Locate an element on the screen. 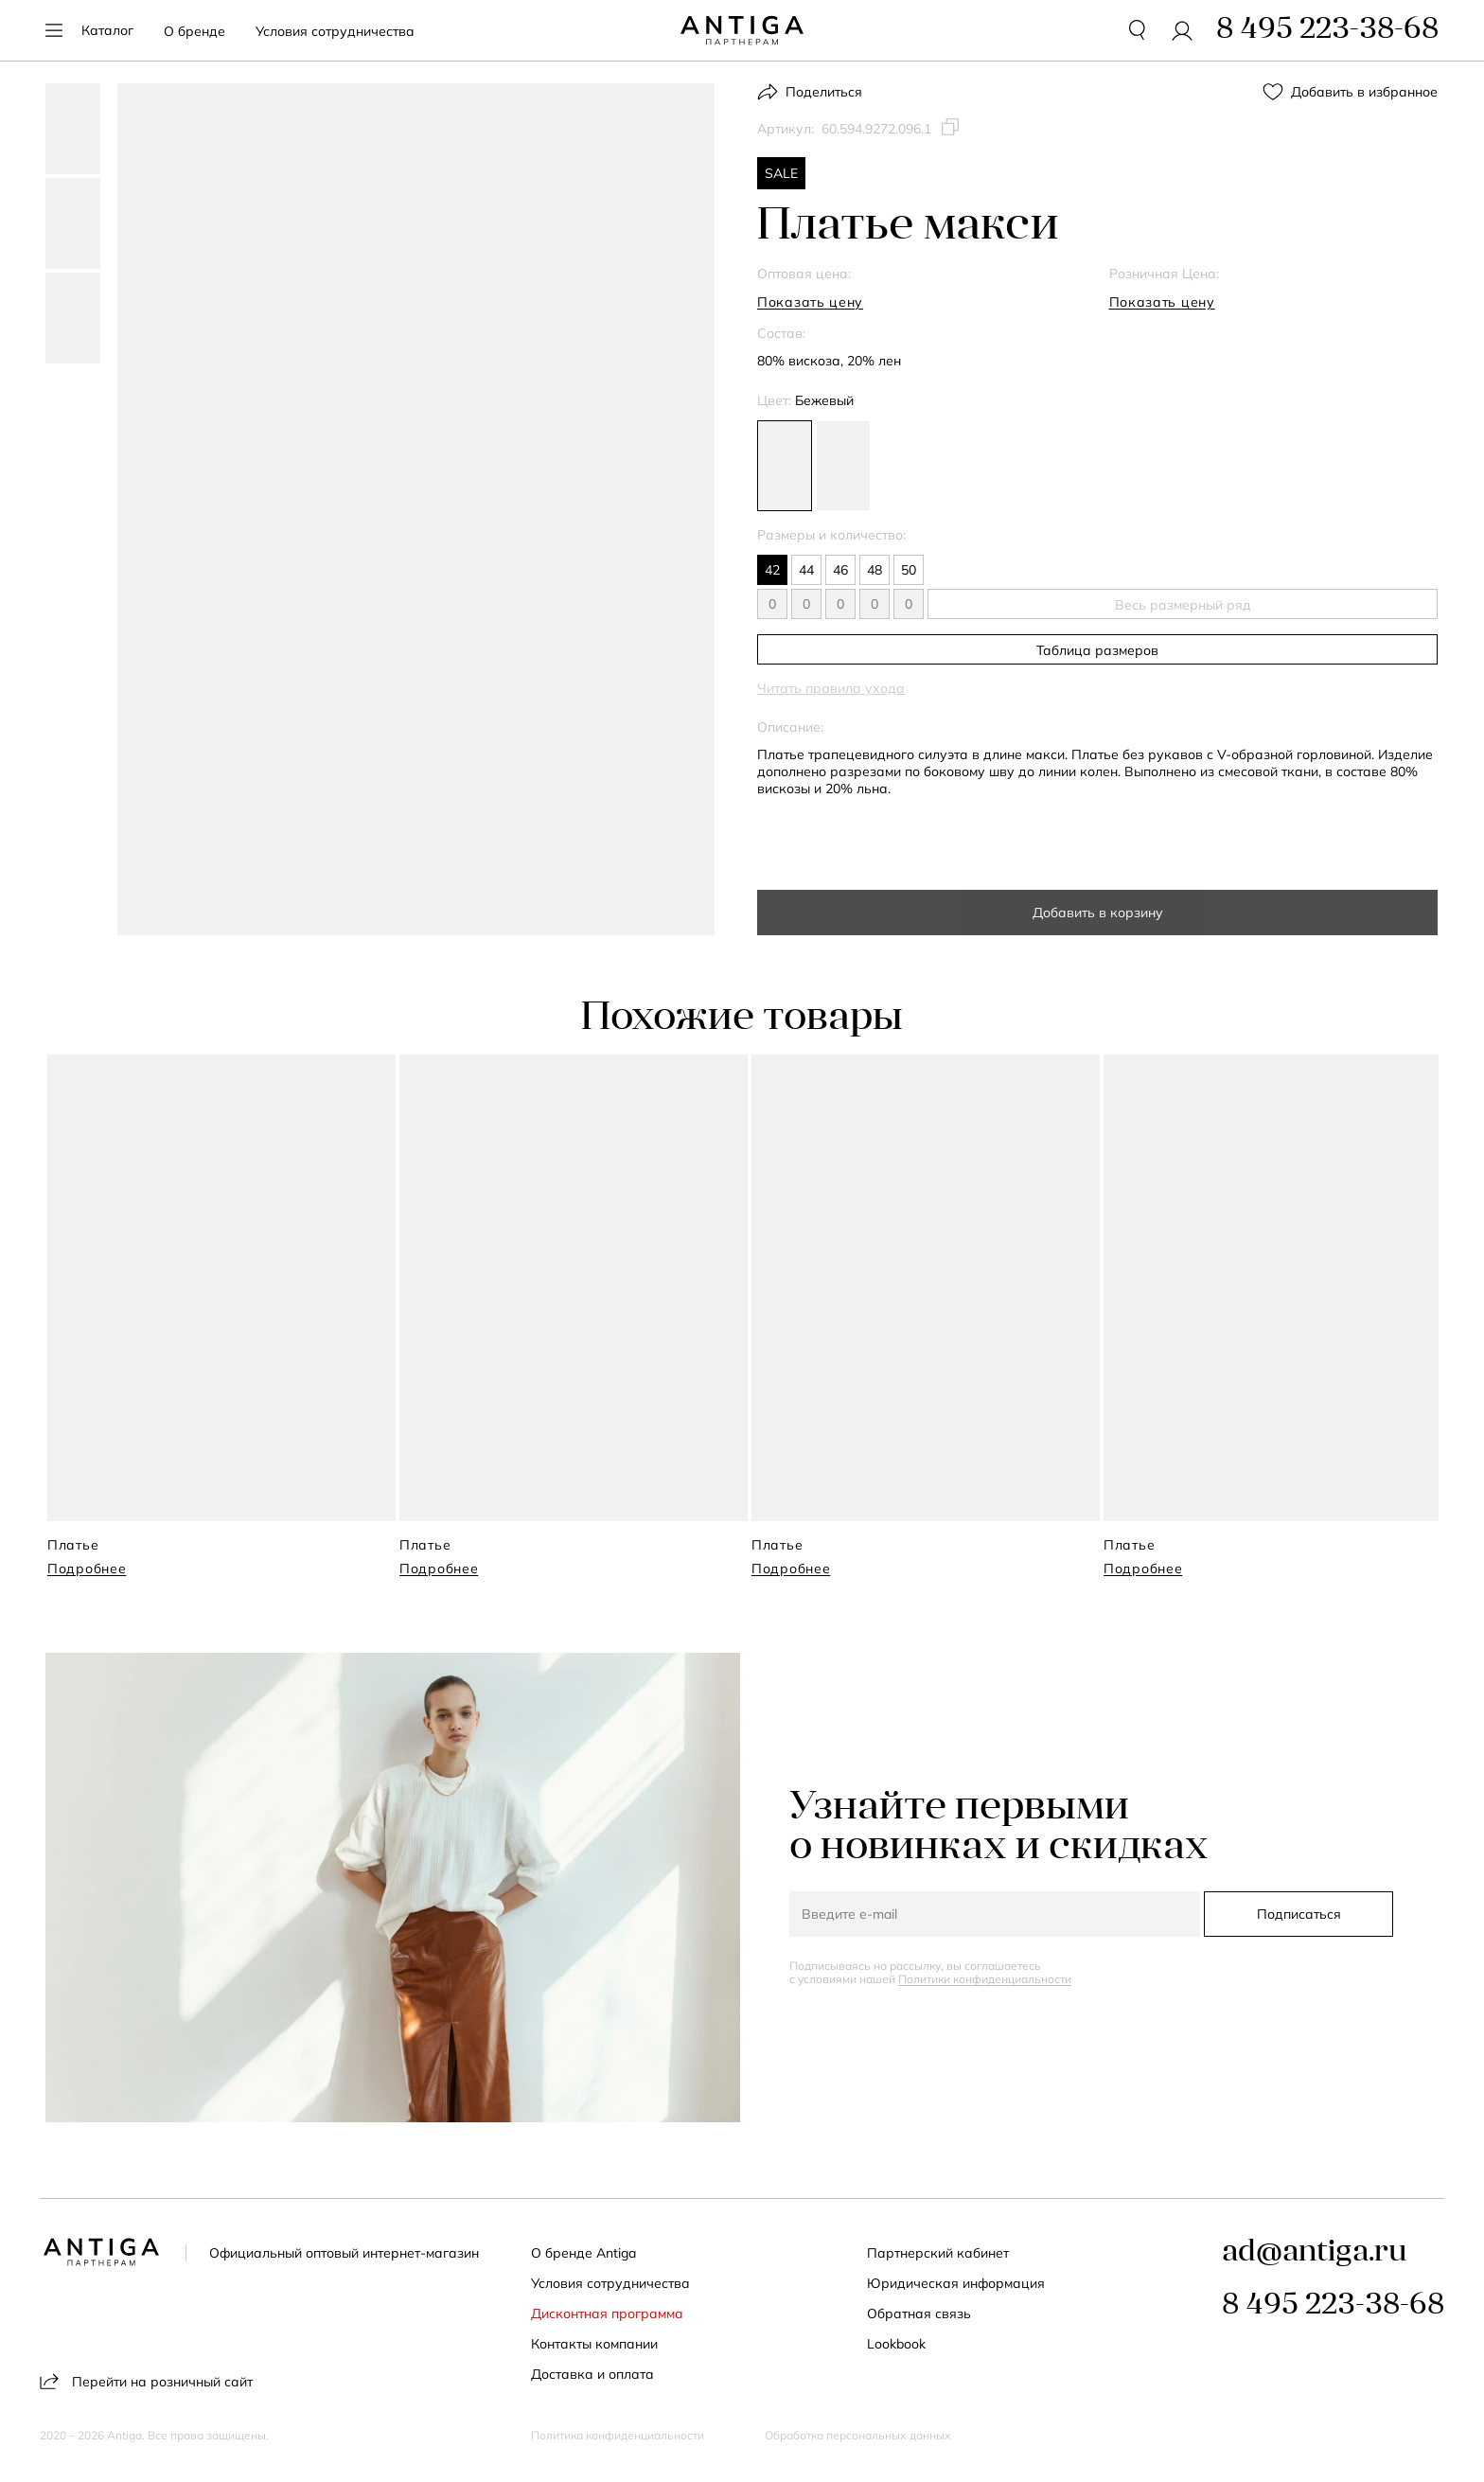 This screenshot has height=2482, width=1484. О бренде is located at coordinates (194, 31).